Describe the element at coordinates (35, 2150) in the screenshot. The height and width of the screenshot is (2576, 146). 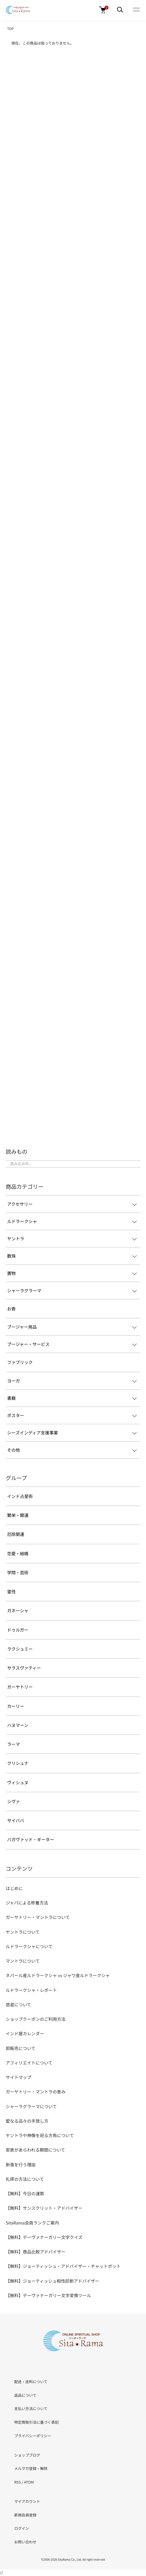
I see `恩恵があらわれる期間について` at that location.